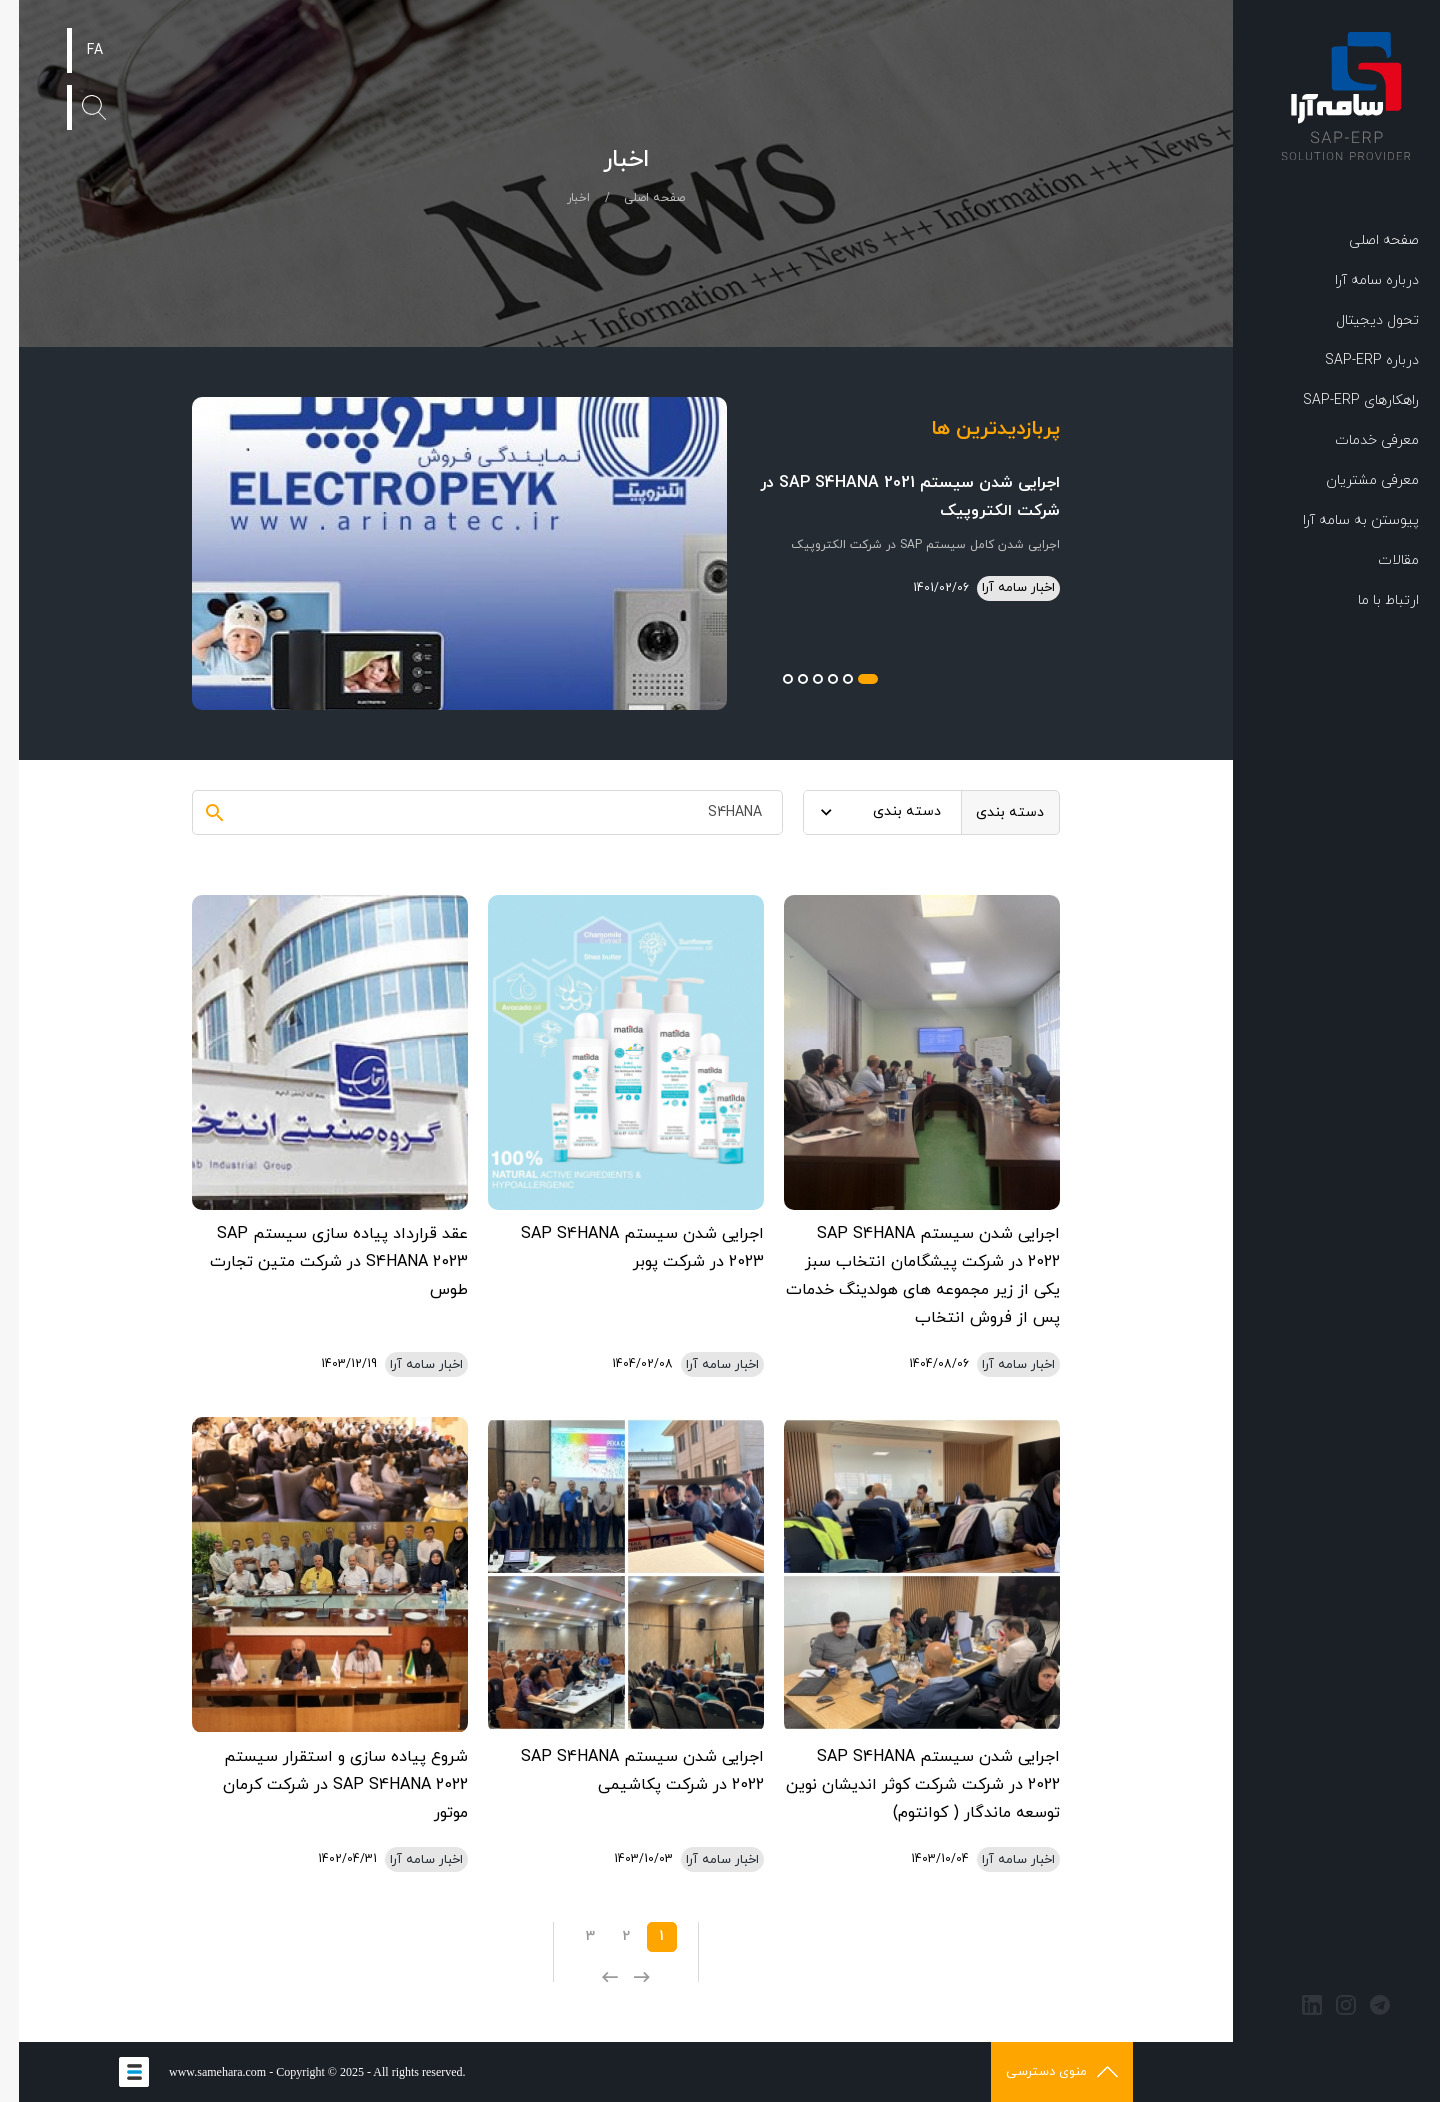 The image size is (1440, 2102). Describe the element at coordinates (320, 1262) in the screenshot. I see `عقد قرارداد پیاده سازی سیستم SAP S4HANA 2023 در شرکت متین تجارت طوس` at that location.